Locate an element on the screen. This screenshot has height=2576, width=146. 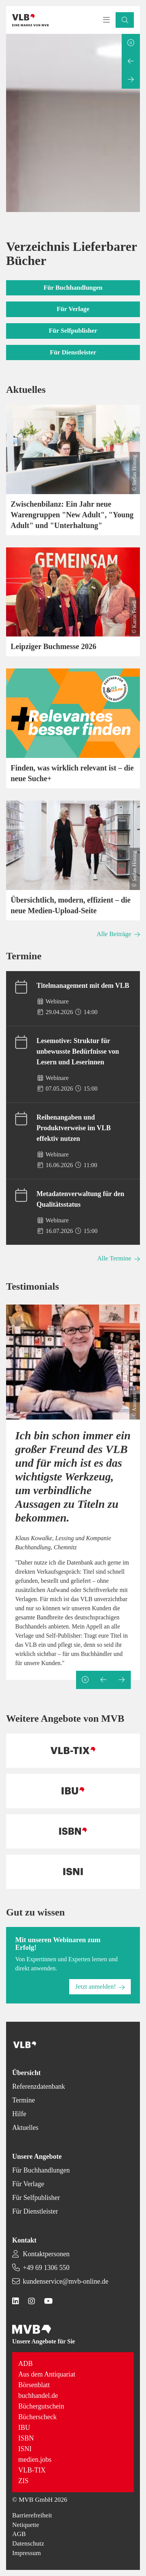
Kontaktpersonen is located at coordinates (46, 2254).